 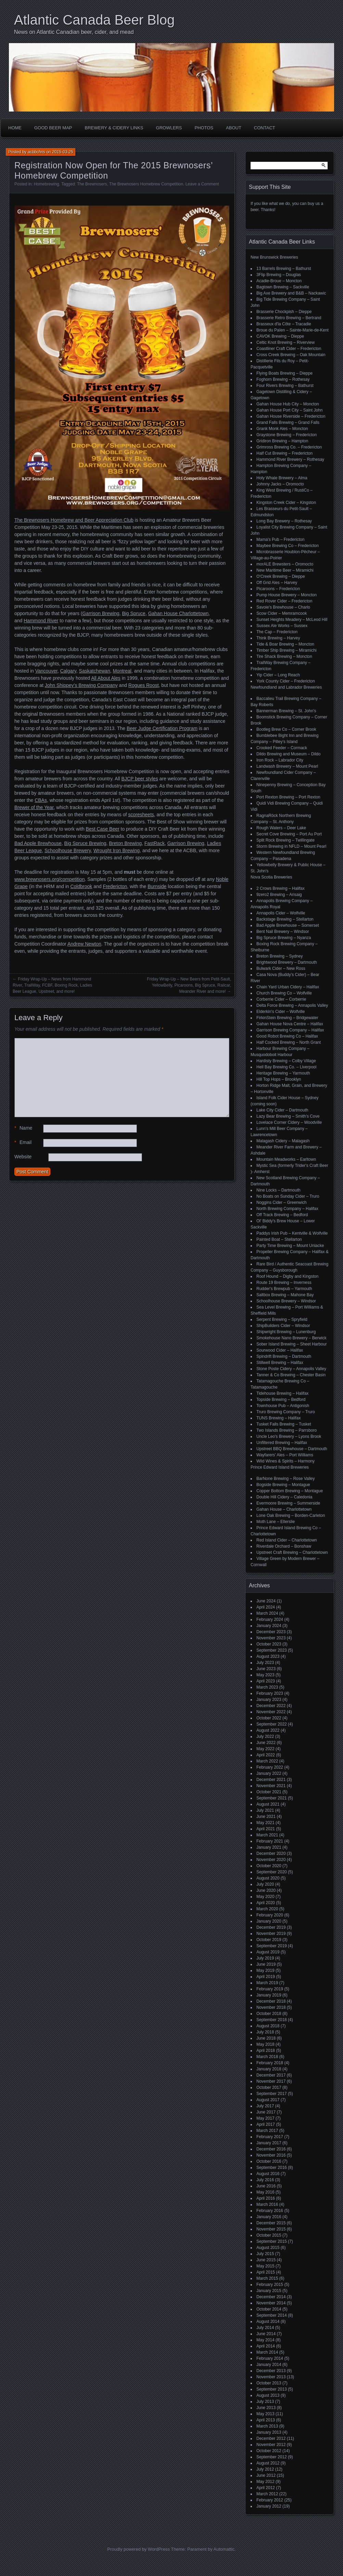 What do you see at coordinates (287, 1017) in the screenshot?
I see `FirkinStein Brewing – Bridgewater` at bounding box center [287, 1017].